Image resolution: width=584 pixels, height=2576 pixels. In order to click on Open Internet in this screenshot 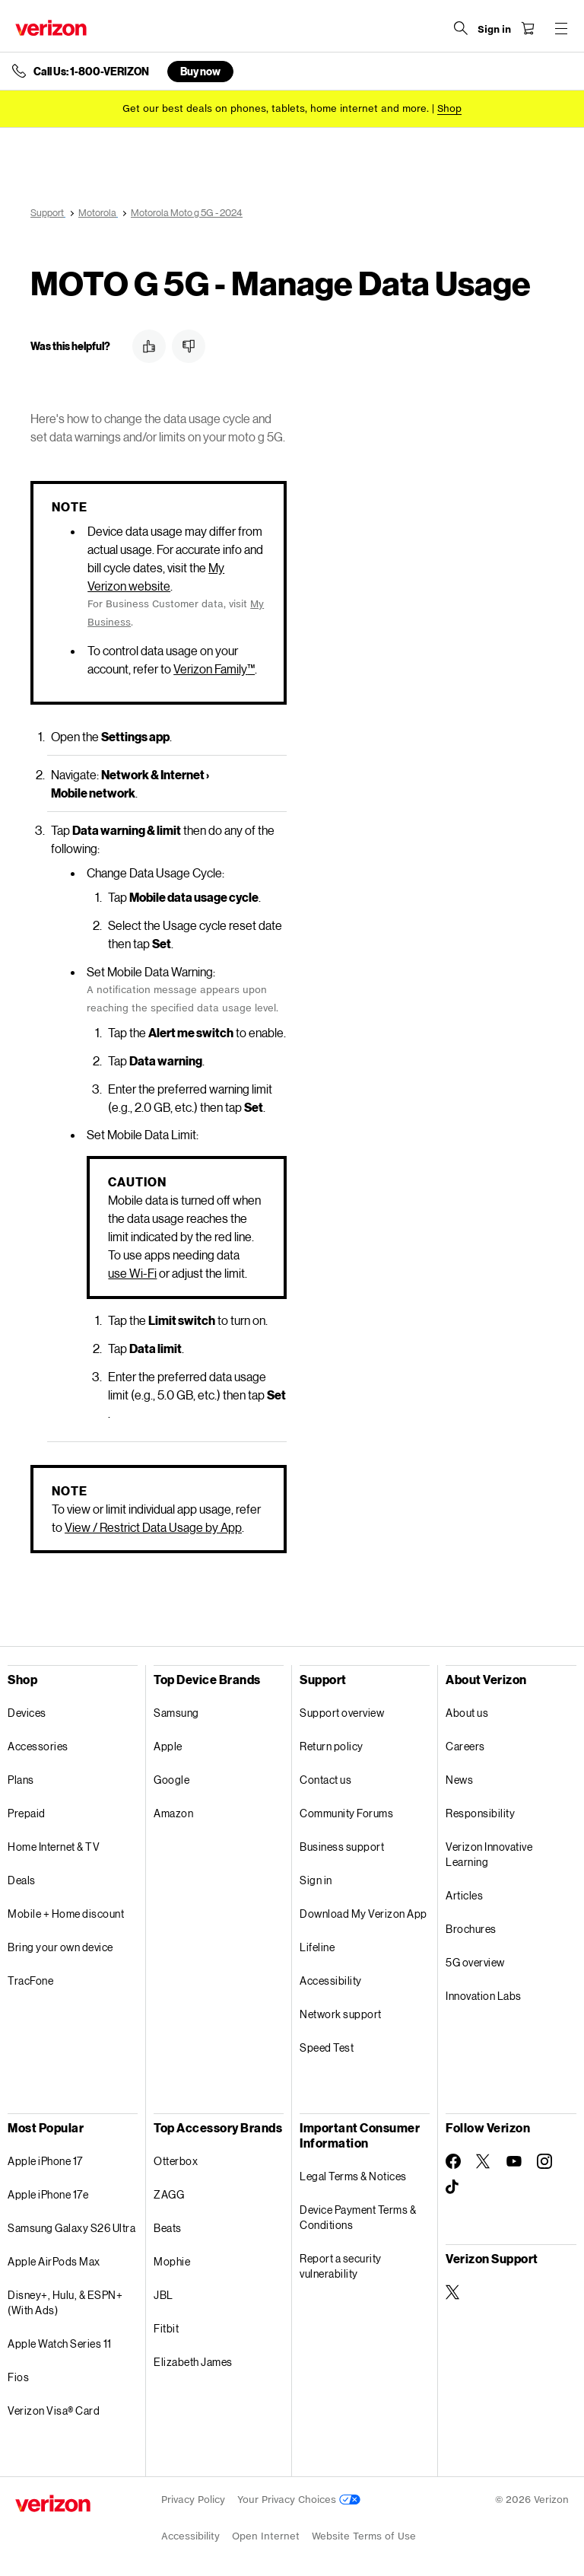, I will do `click(266, 2536)`.